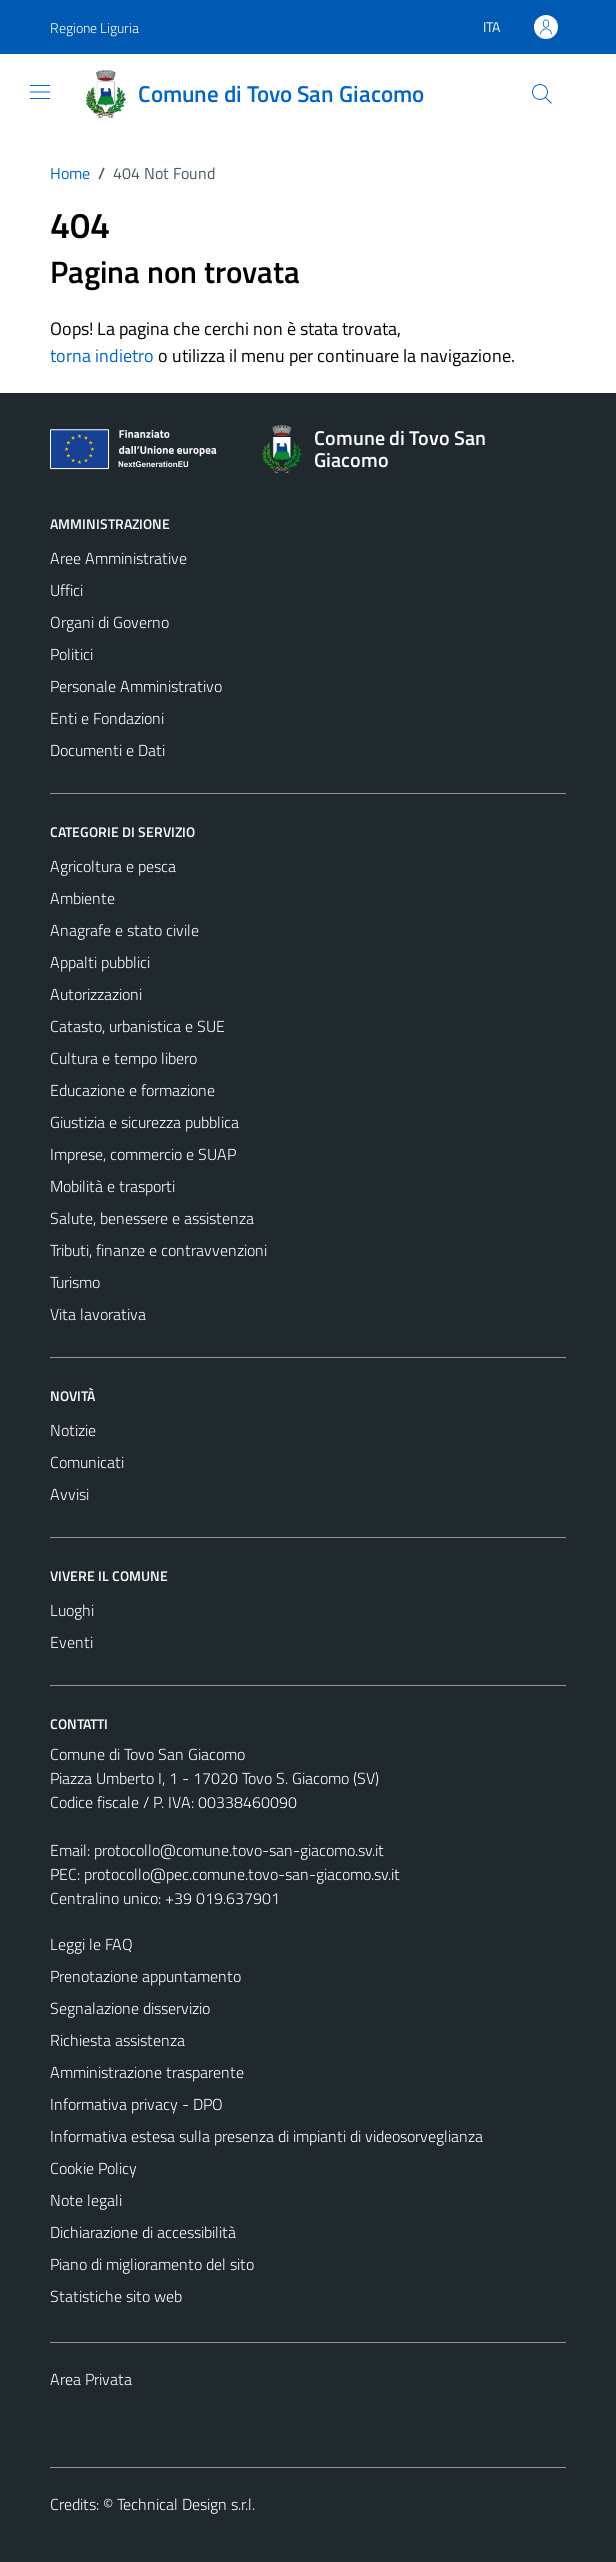 Image resolution: width=616 pixels, height=2562 pixels. What do you see at coordinates (98, 1314) in the screenshot?
I see `Vita lavorativa` at bounding box center [98, 1314].